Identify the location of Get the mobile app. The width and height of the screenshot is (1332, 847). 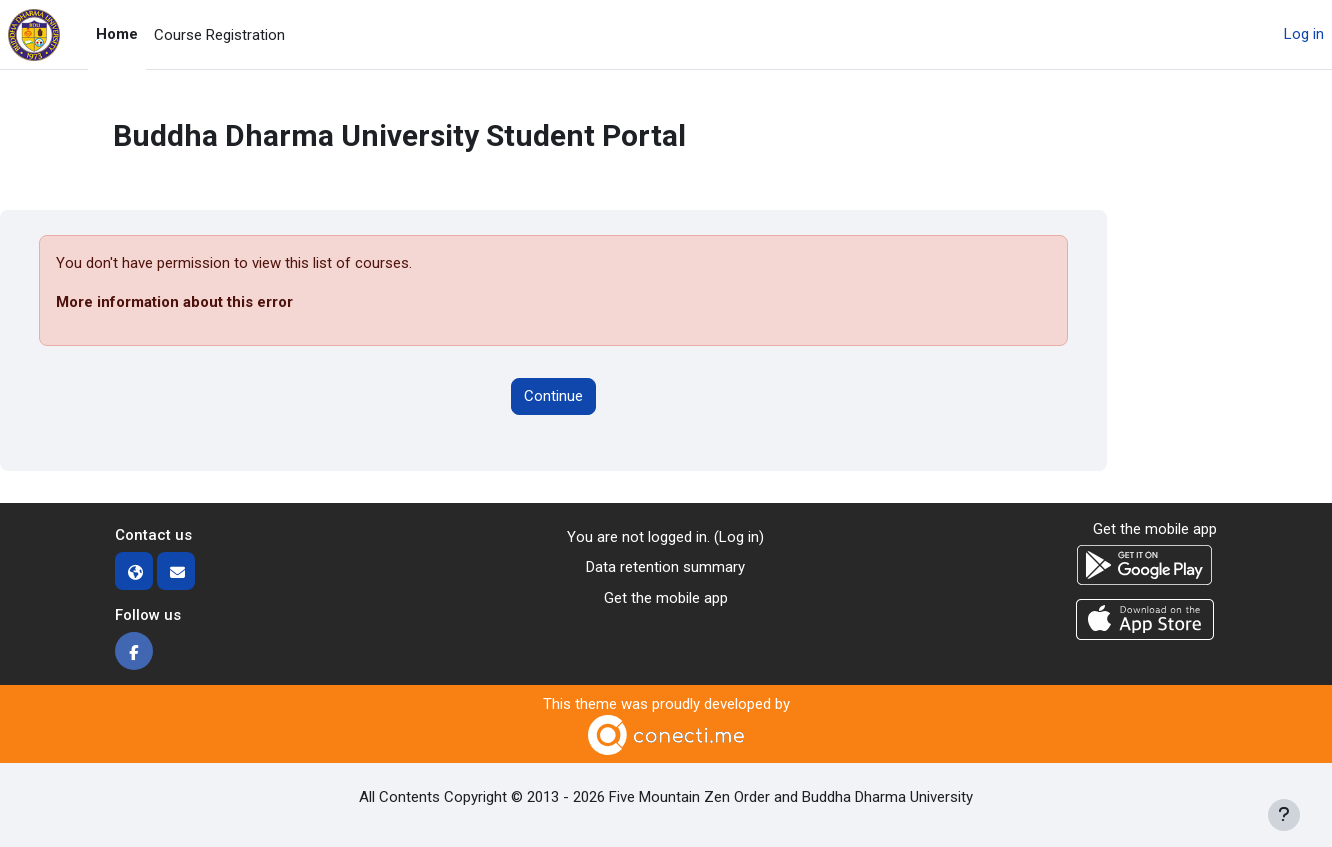
(666, 598).